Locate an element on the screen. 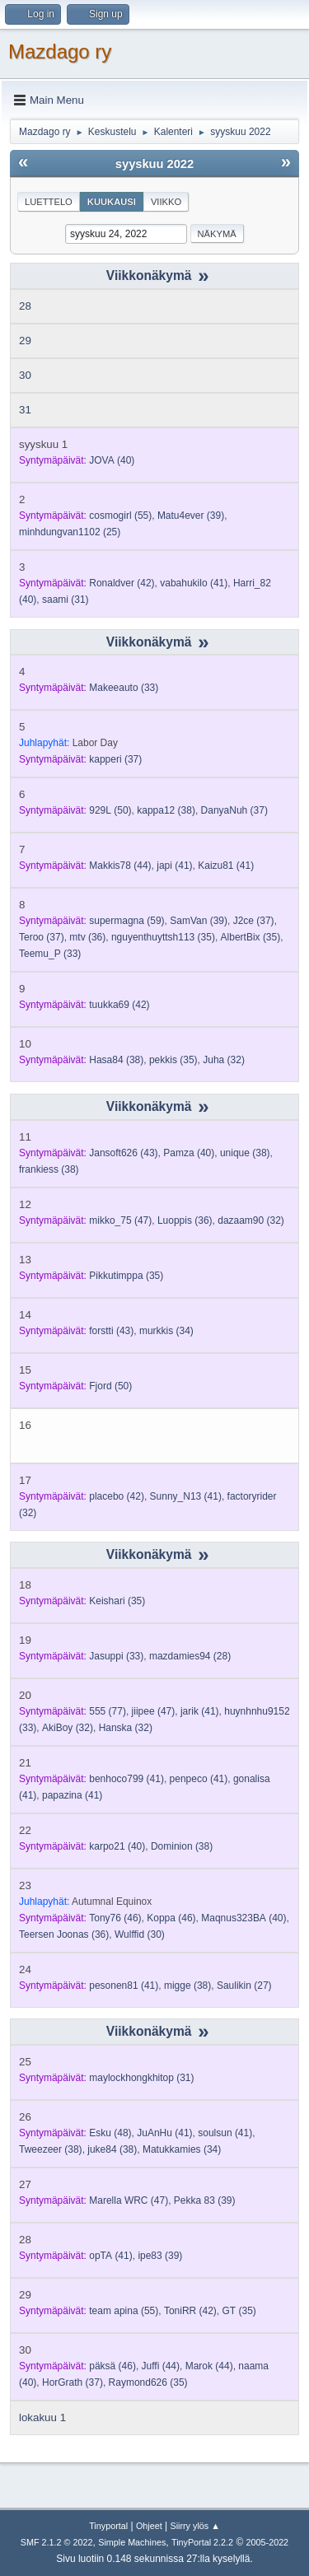 The height and width of the screenshot is (2576, 309). TinyPortal 2.2.2 is located at coordinates (202, 2542).